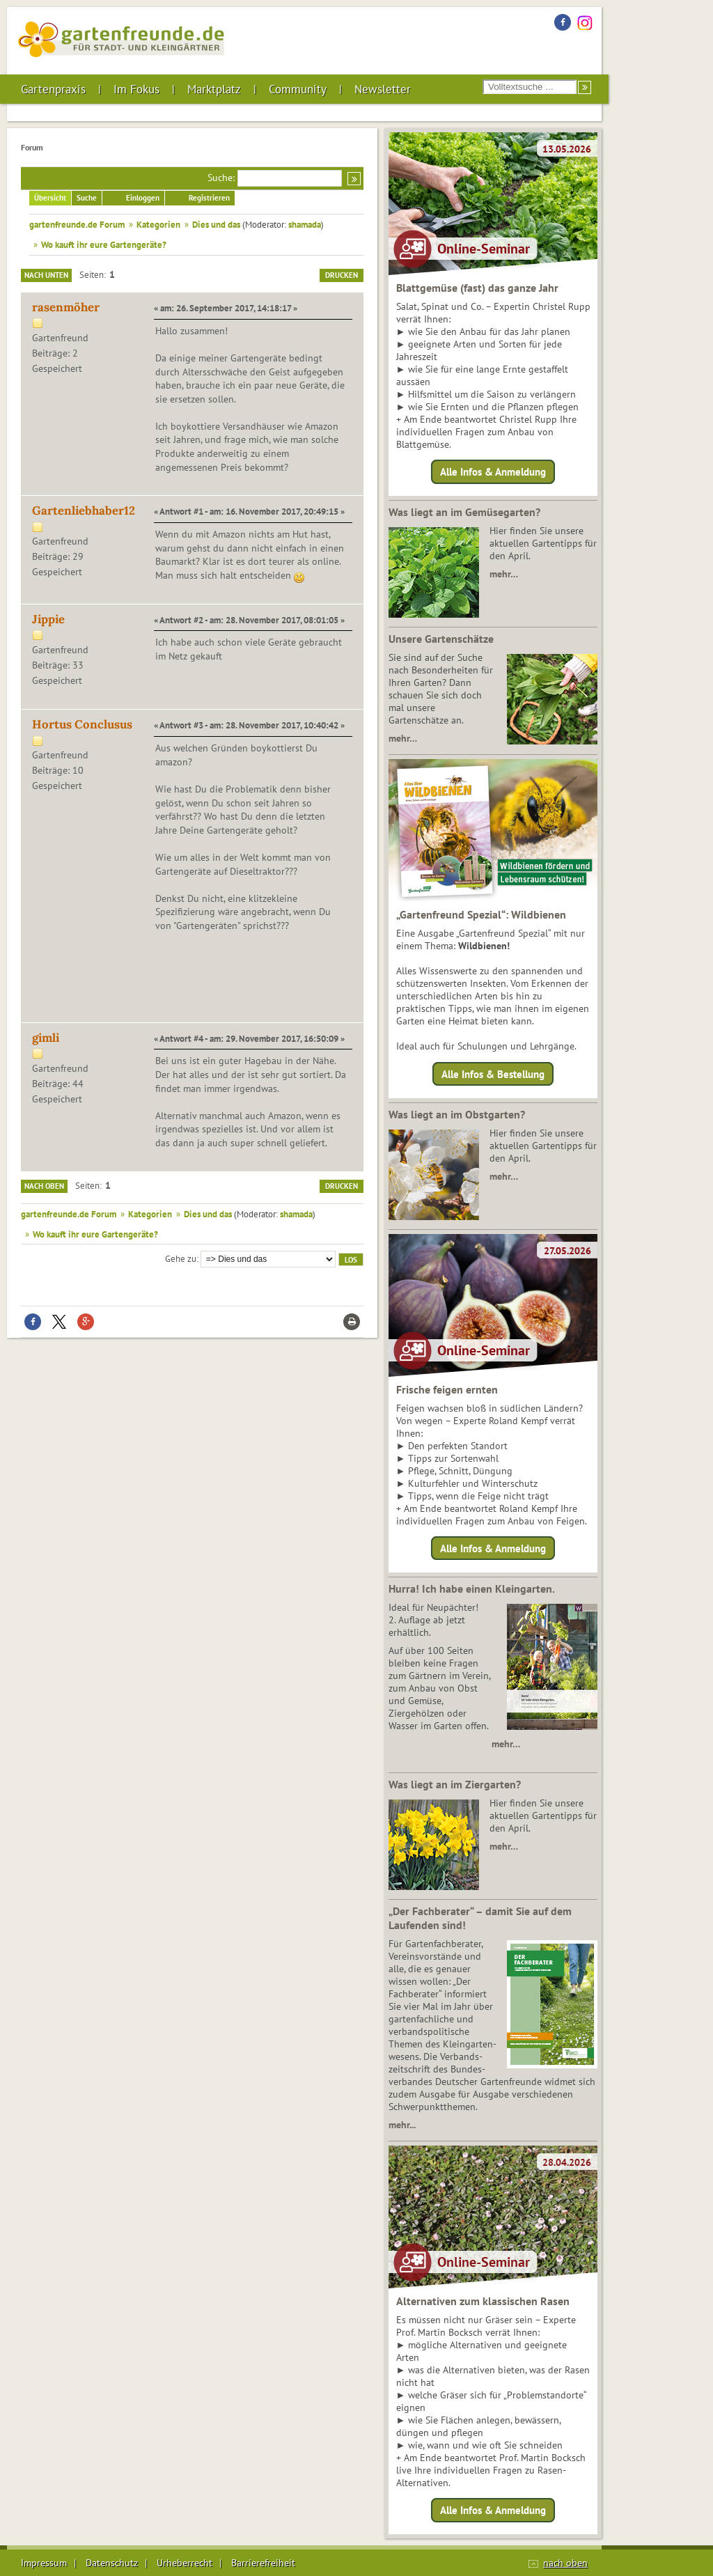  What do you see at coordinates (45, 1037) in the screenshot?
I see `gimli` at bounding box center [45, 1037].